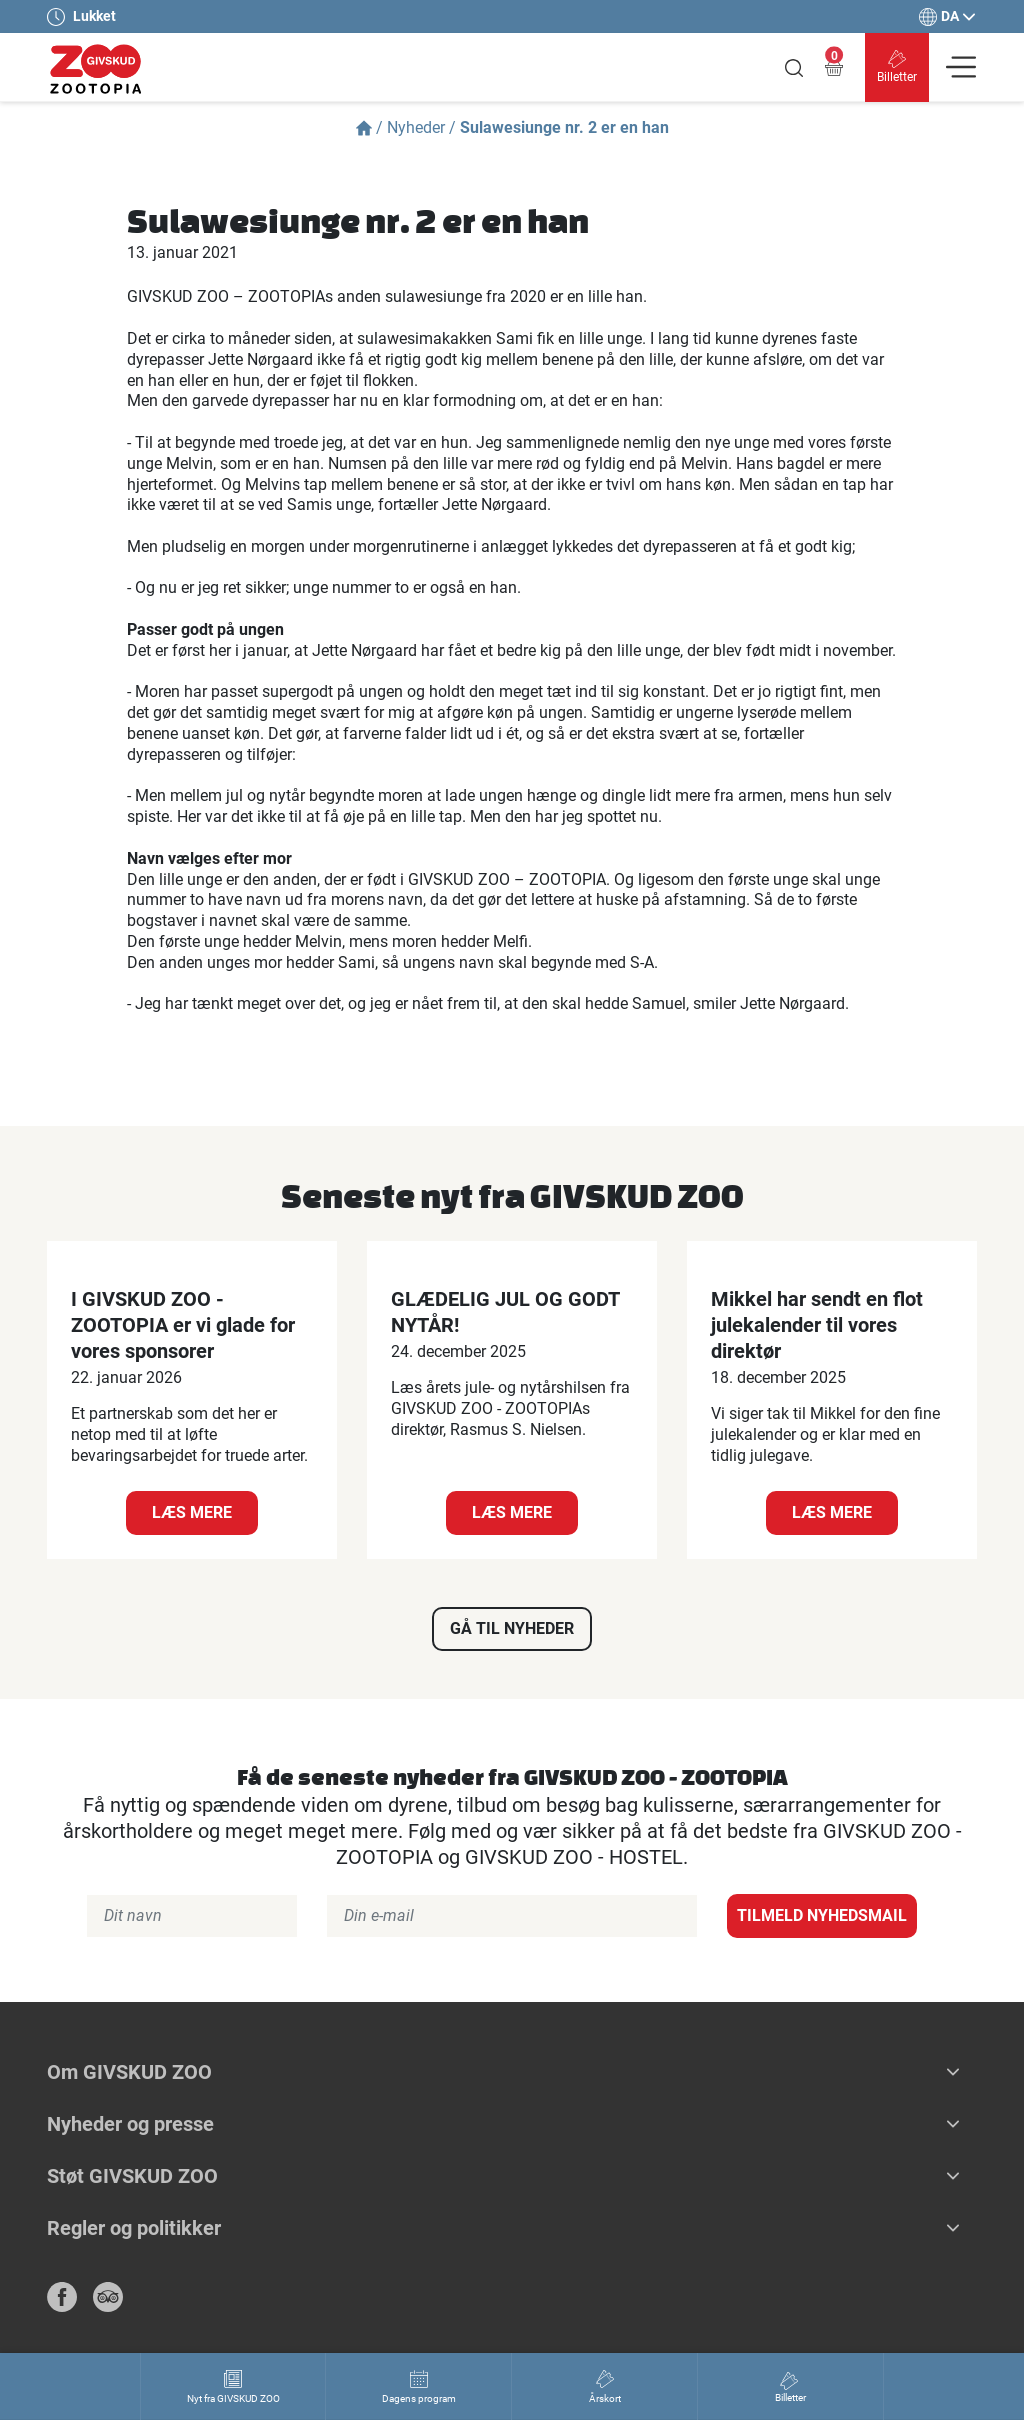 This screenshot has height=2420, width=1024. What do you see at coordinates (416, 127) in the screenshot?
I see `Nyheder` at bounding box center [416, 127].